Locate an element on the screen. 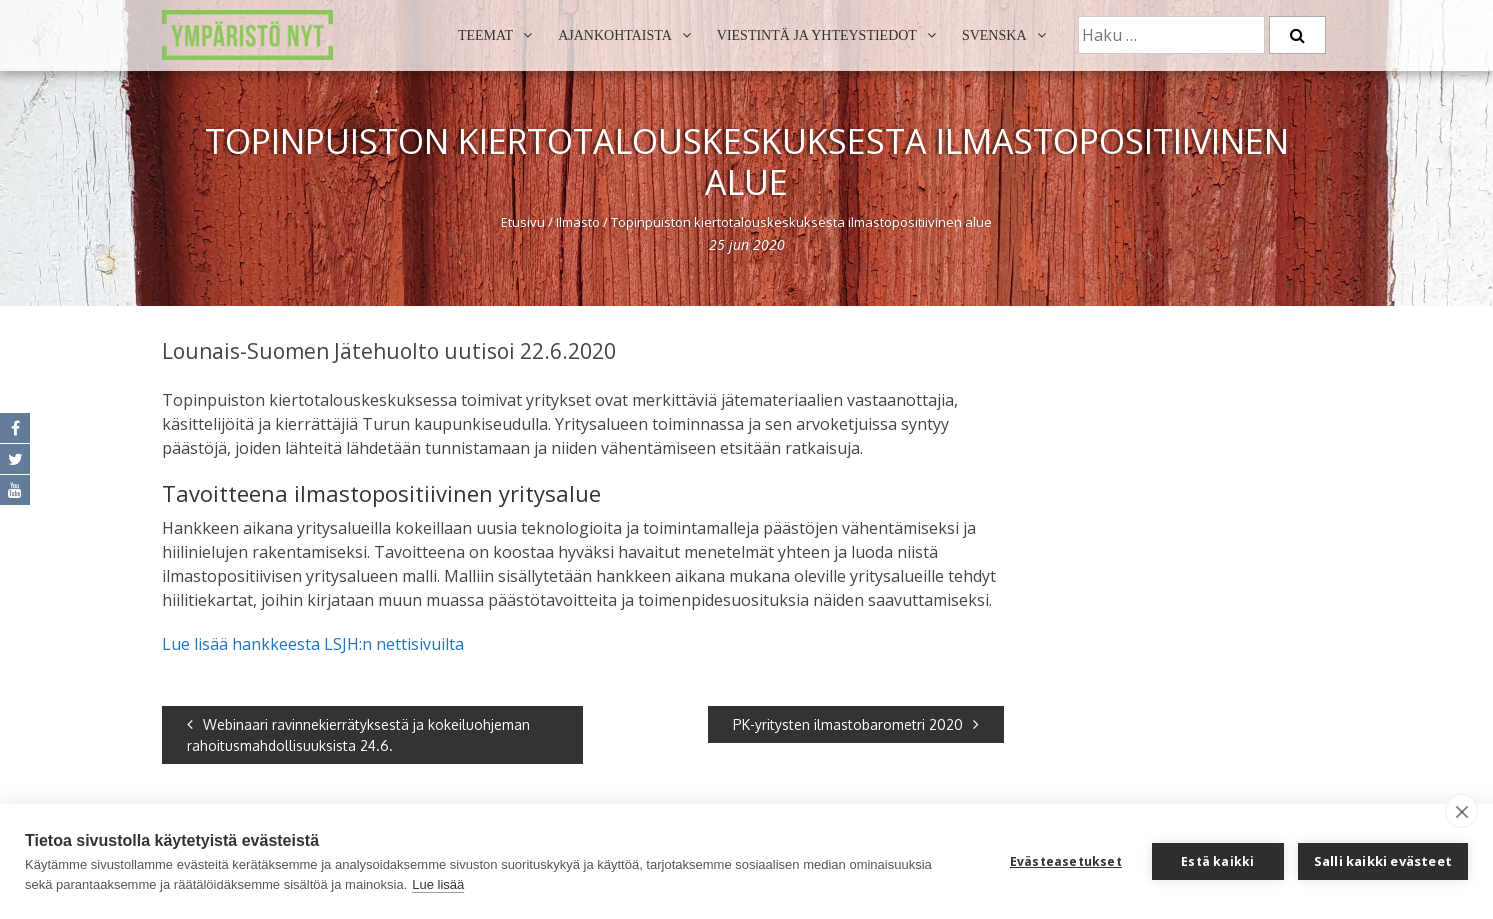  Salli kaikki evästeet is located at coordinates (1383, 861).